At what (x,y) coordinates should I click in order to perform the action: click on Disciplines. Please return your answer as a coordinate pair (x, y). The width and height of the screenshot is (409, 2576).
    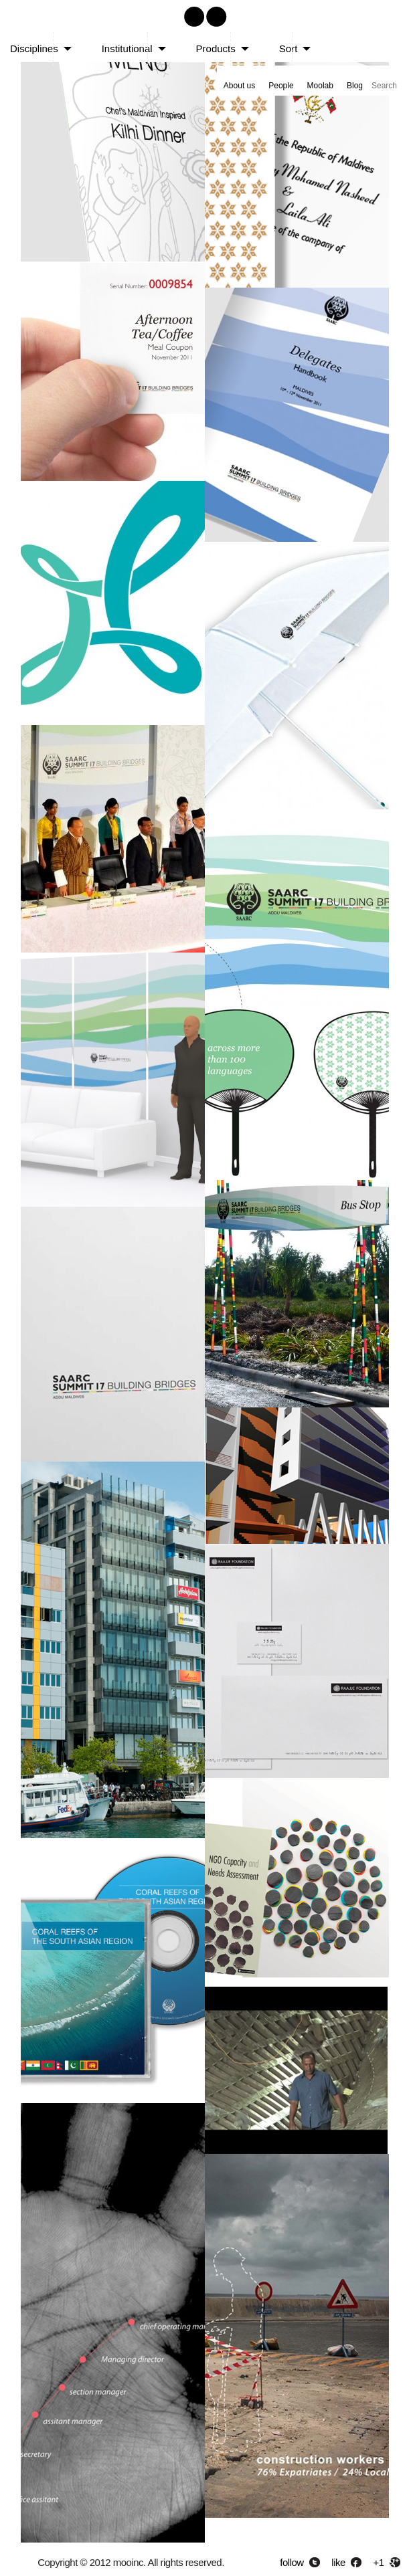
    Looking at the image, I should click on (34, 48).